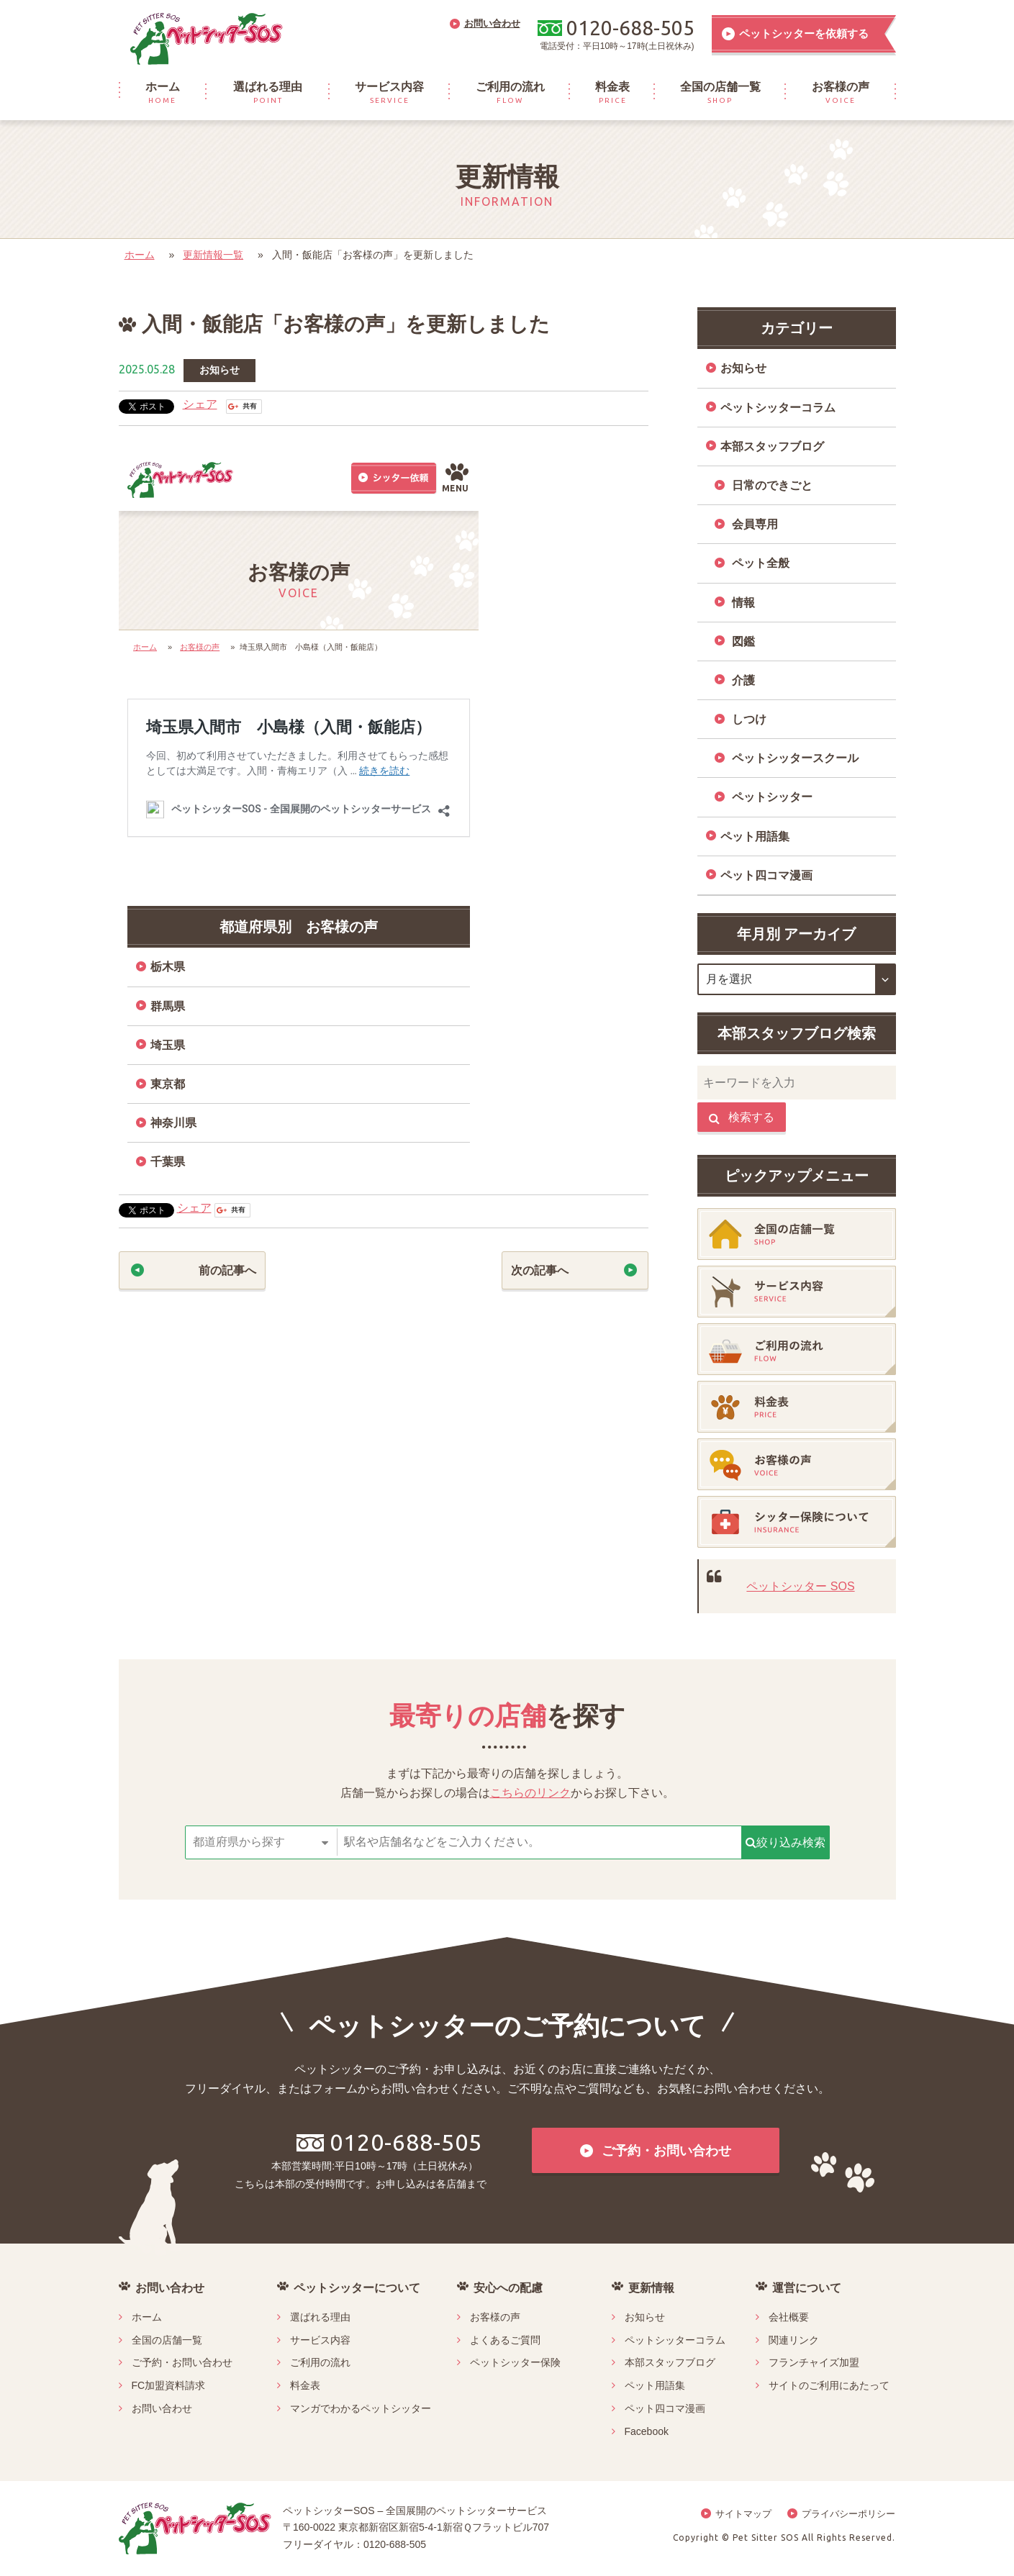 The width and height of the screenshot is (1014, 2576). I want to click on 全国の店舗一覧, so click(167, 2340).